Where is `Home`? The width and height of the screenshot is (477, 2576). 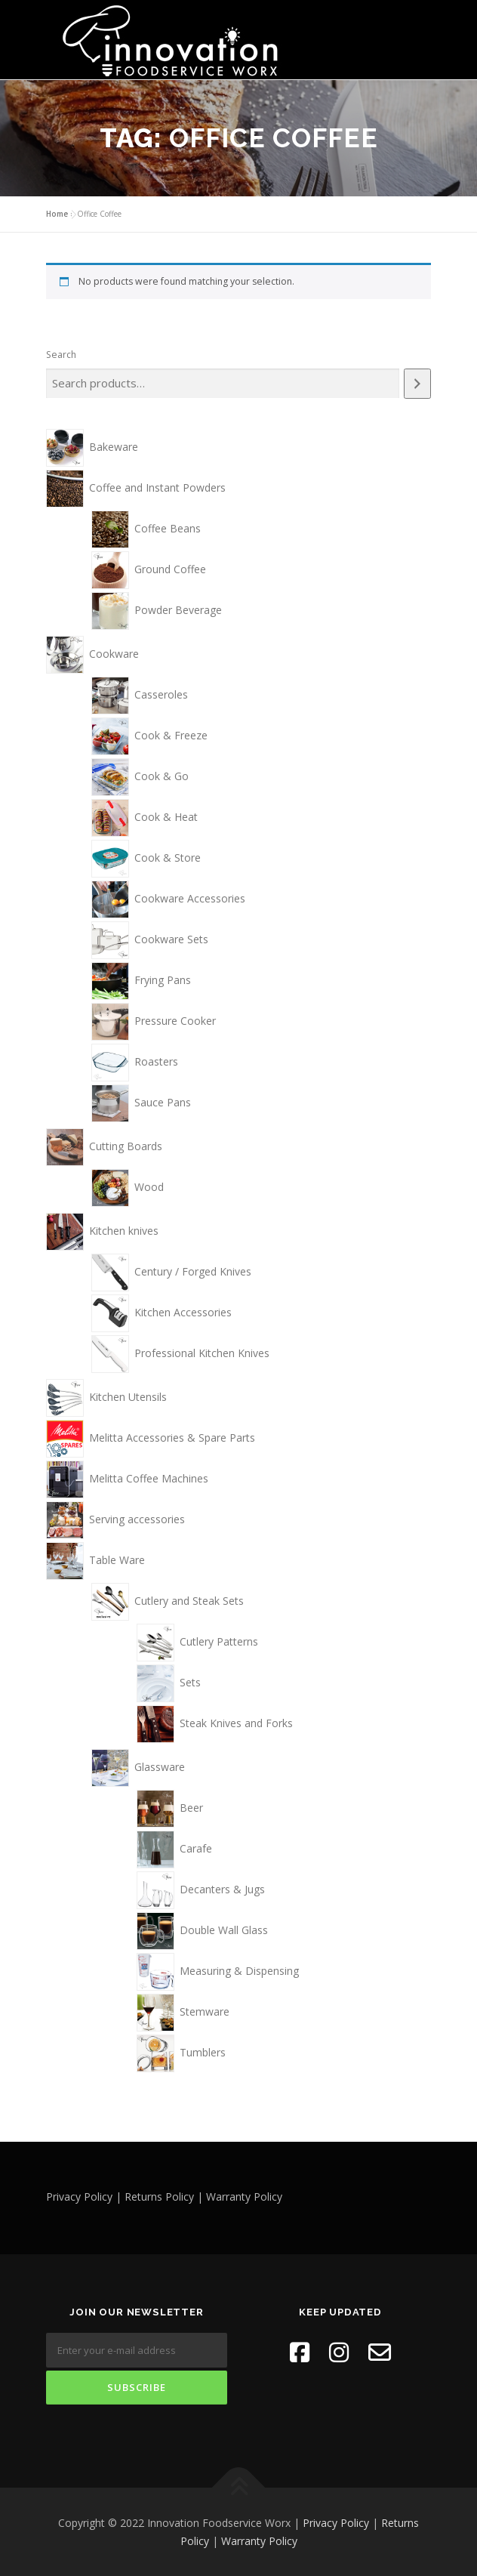 Home is located at coordinates (57, 213).